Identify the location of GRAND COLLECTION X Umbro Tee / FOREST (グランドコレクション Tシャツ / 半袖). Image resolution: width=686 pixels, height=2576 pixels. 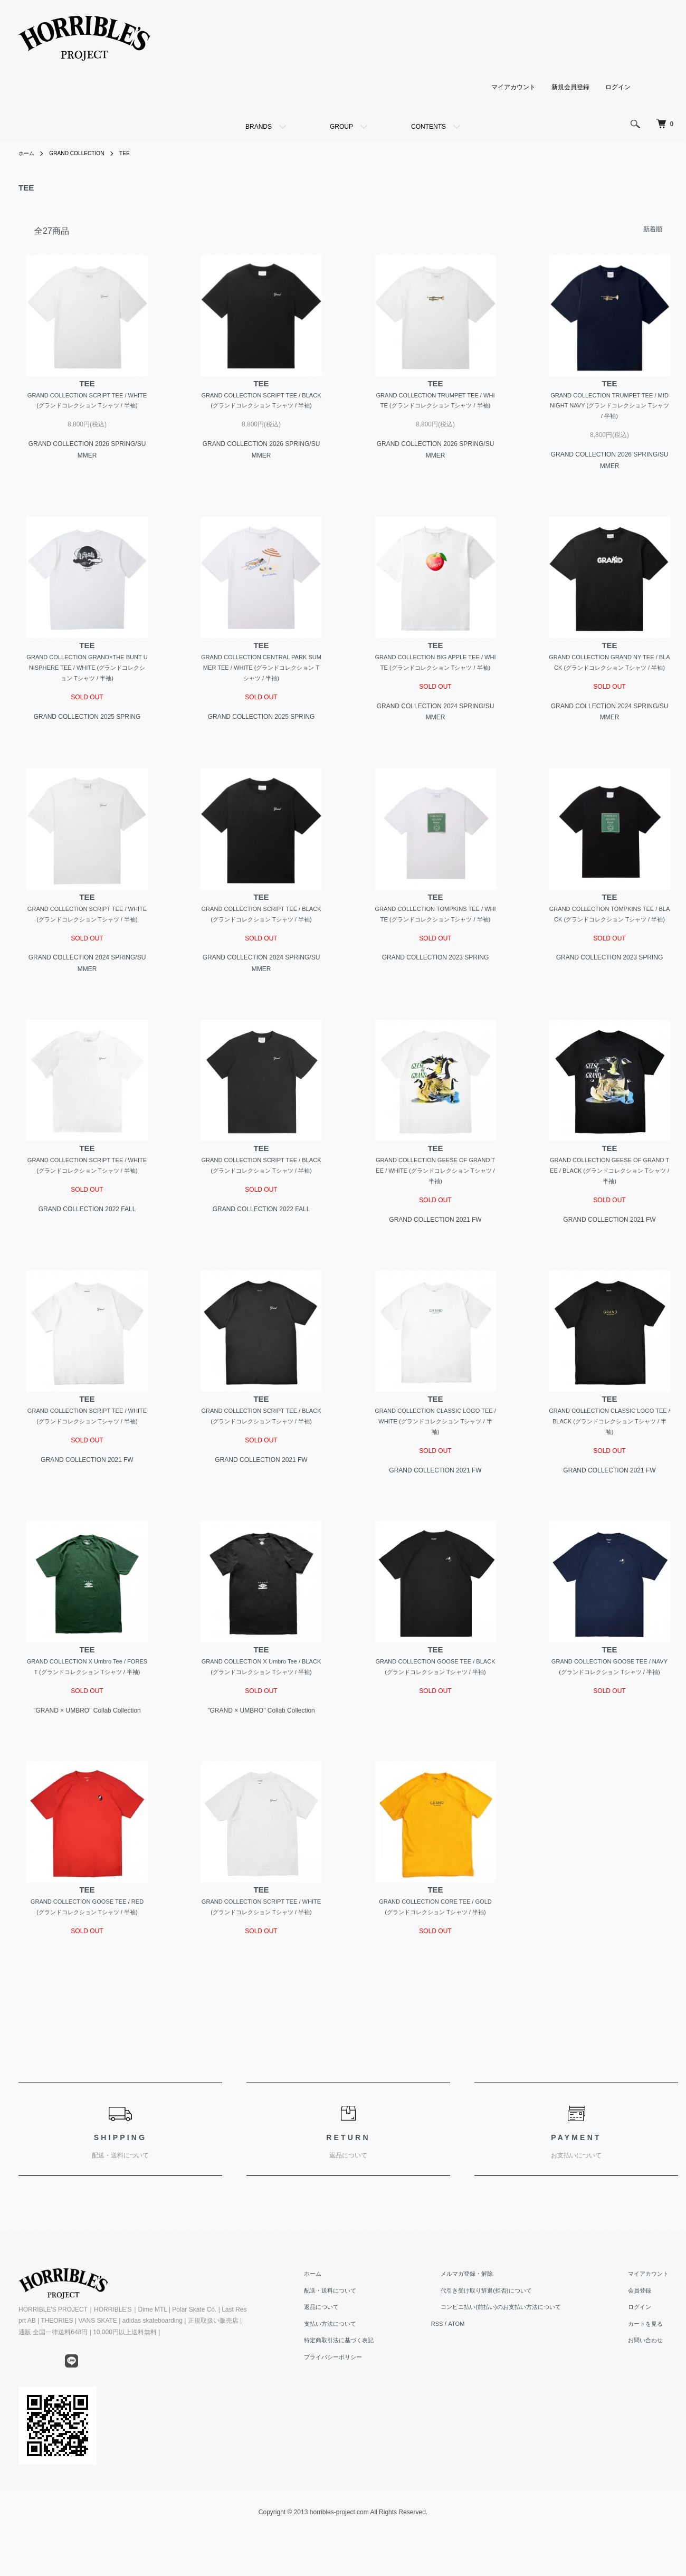
(87, 1708).